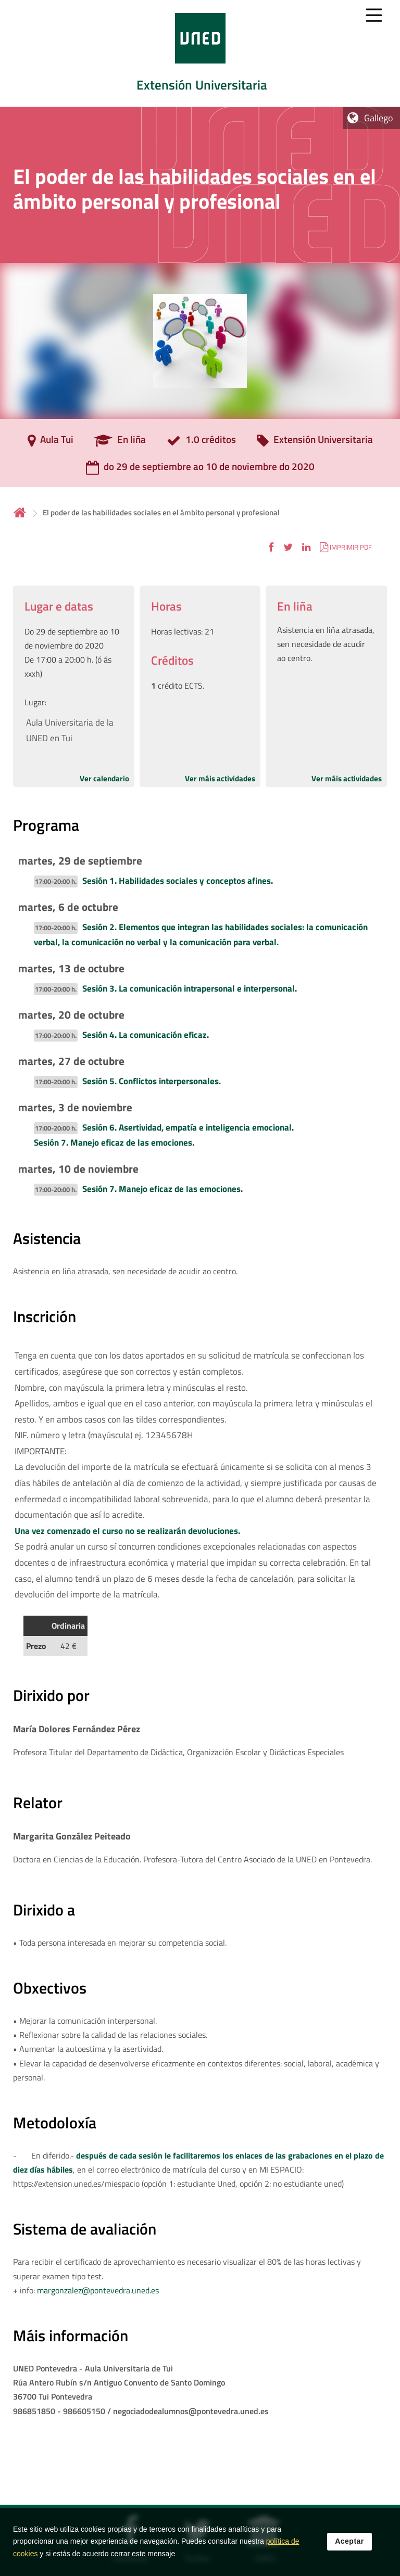  I want to click on margonzalez@pontevedra.uned.es, so click(98, 2290).